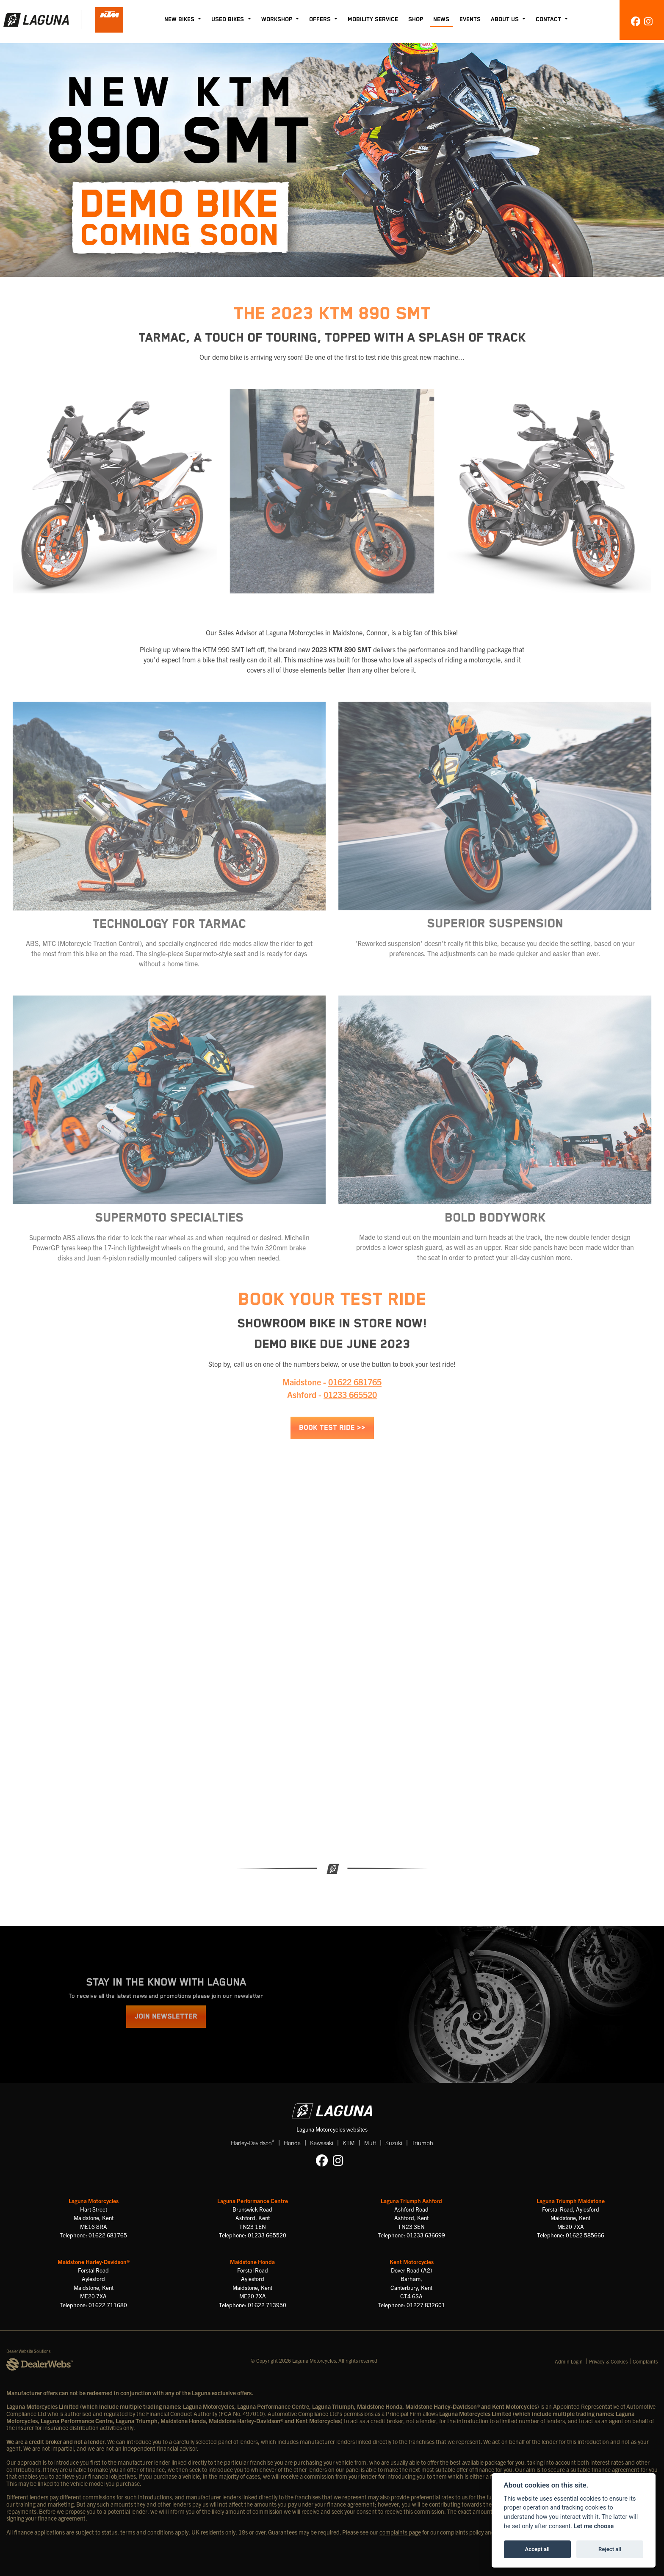 The width and height of the screenshot is (664, 2576). What do you see at coordinates (94, 2261) in the screenshot?
I see `Maidstone Harley-Davidson®` at bounding box center [94, 2261].